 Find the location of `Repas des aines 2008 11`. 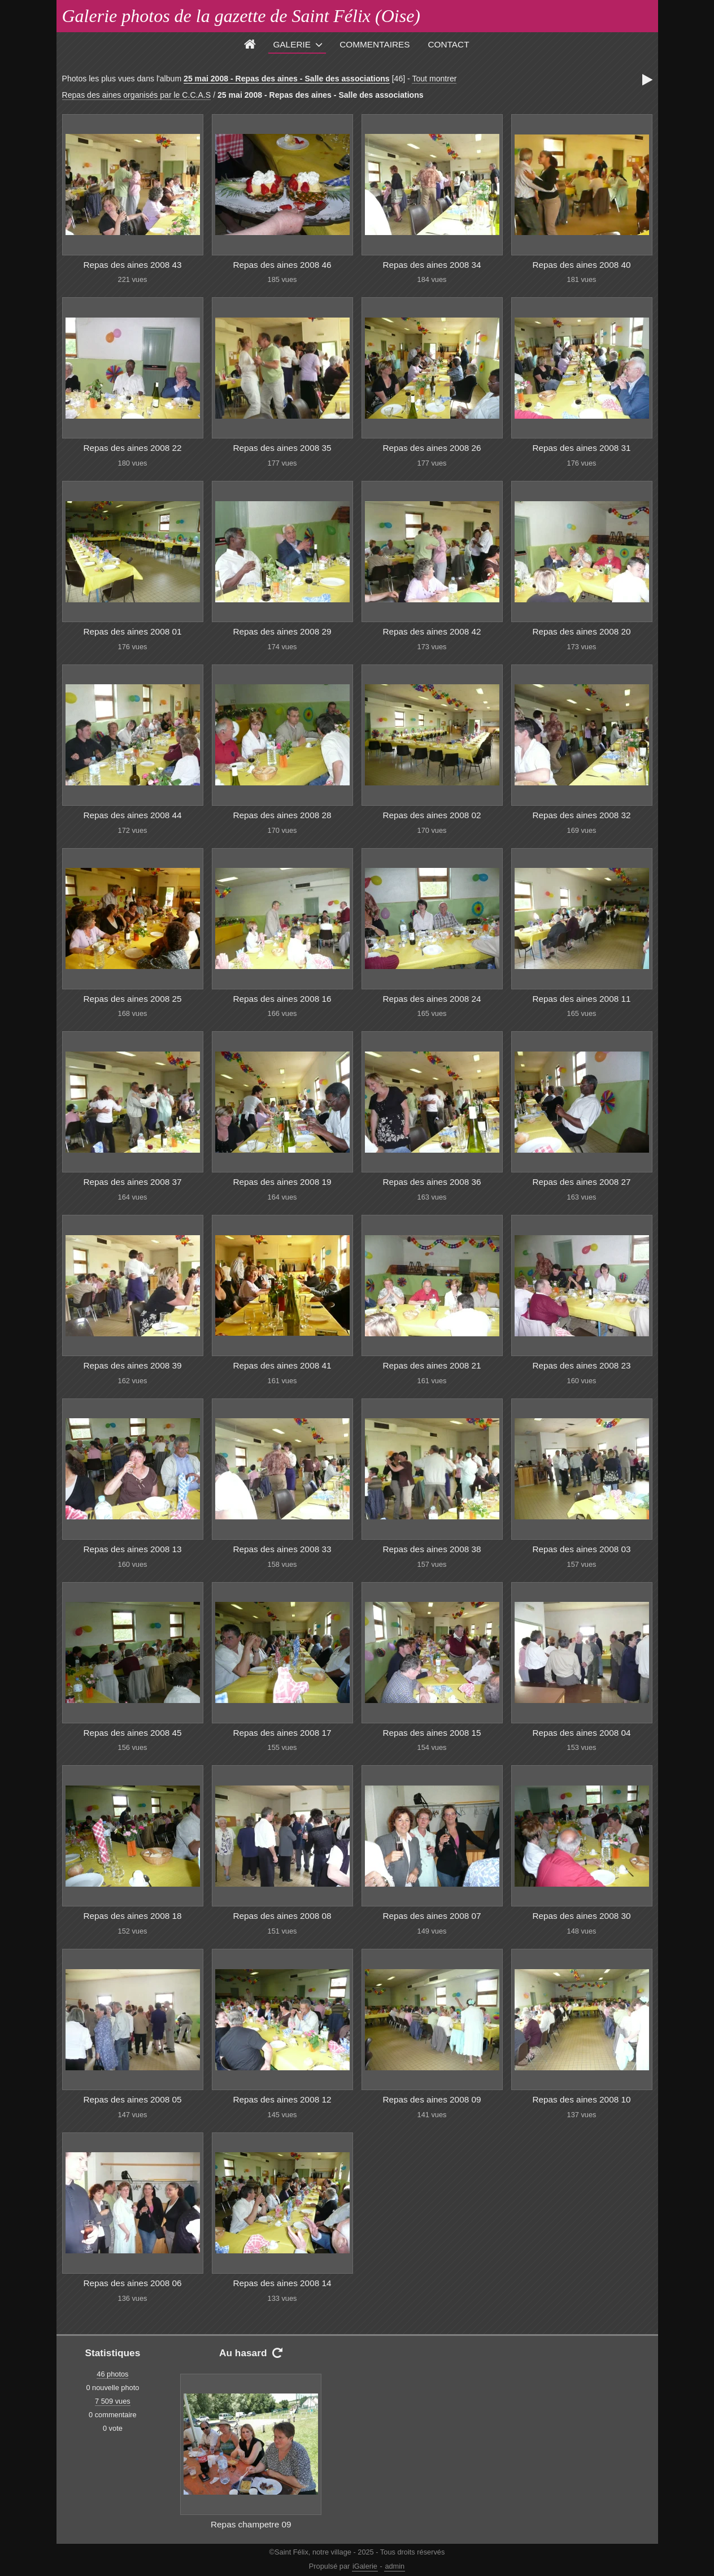

Repas des aines 2008 11 is located at coordinates (581, 999).